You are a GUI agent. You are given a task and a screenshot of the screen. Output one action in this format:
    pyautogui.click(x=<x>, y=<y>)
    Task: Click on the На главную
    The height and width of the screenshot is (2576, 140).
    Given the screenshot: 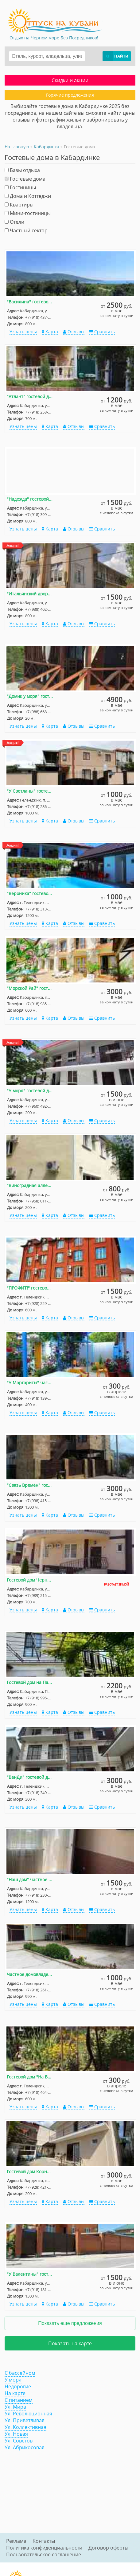 What is the action you would take?
    pyautogui.click(x=17, y=147)
    